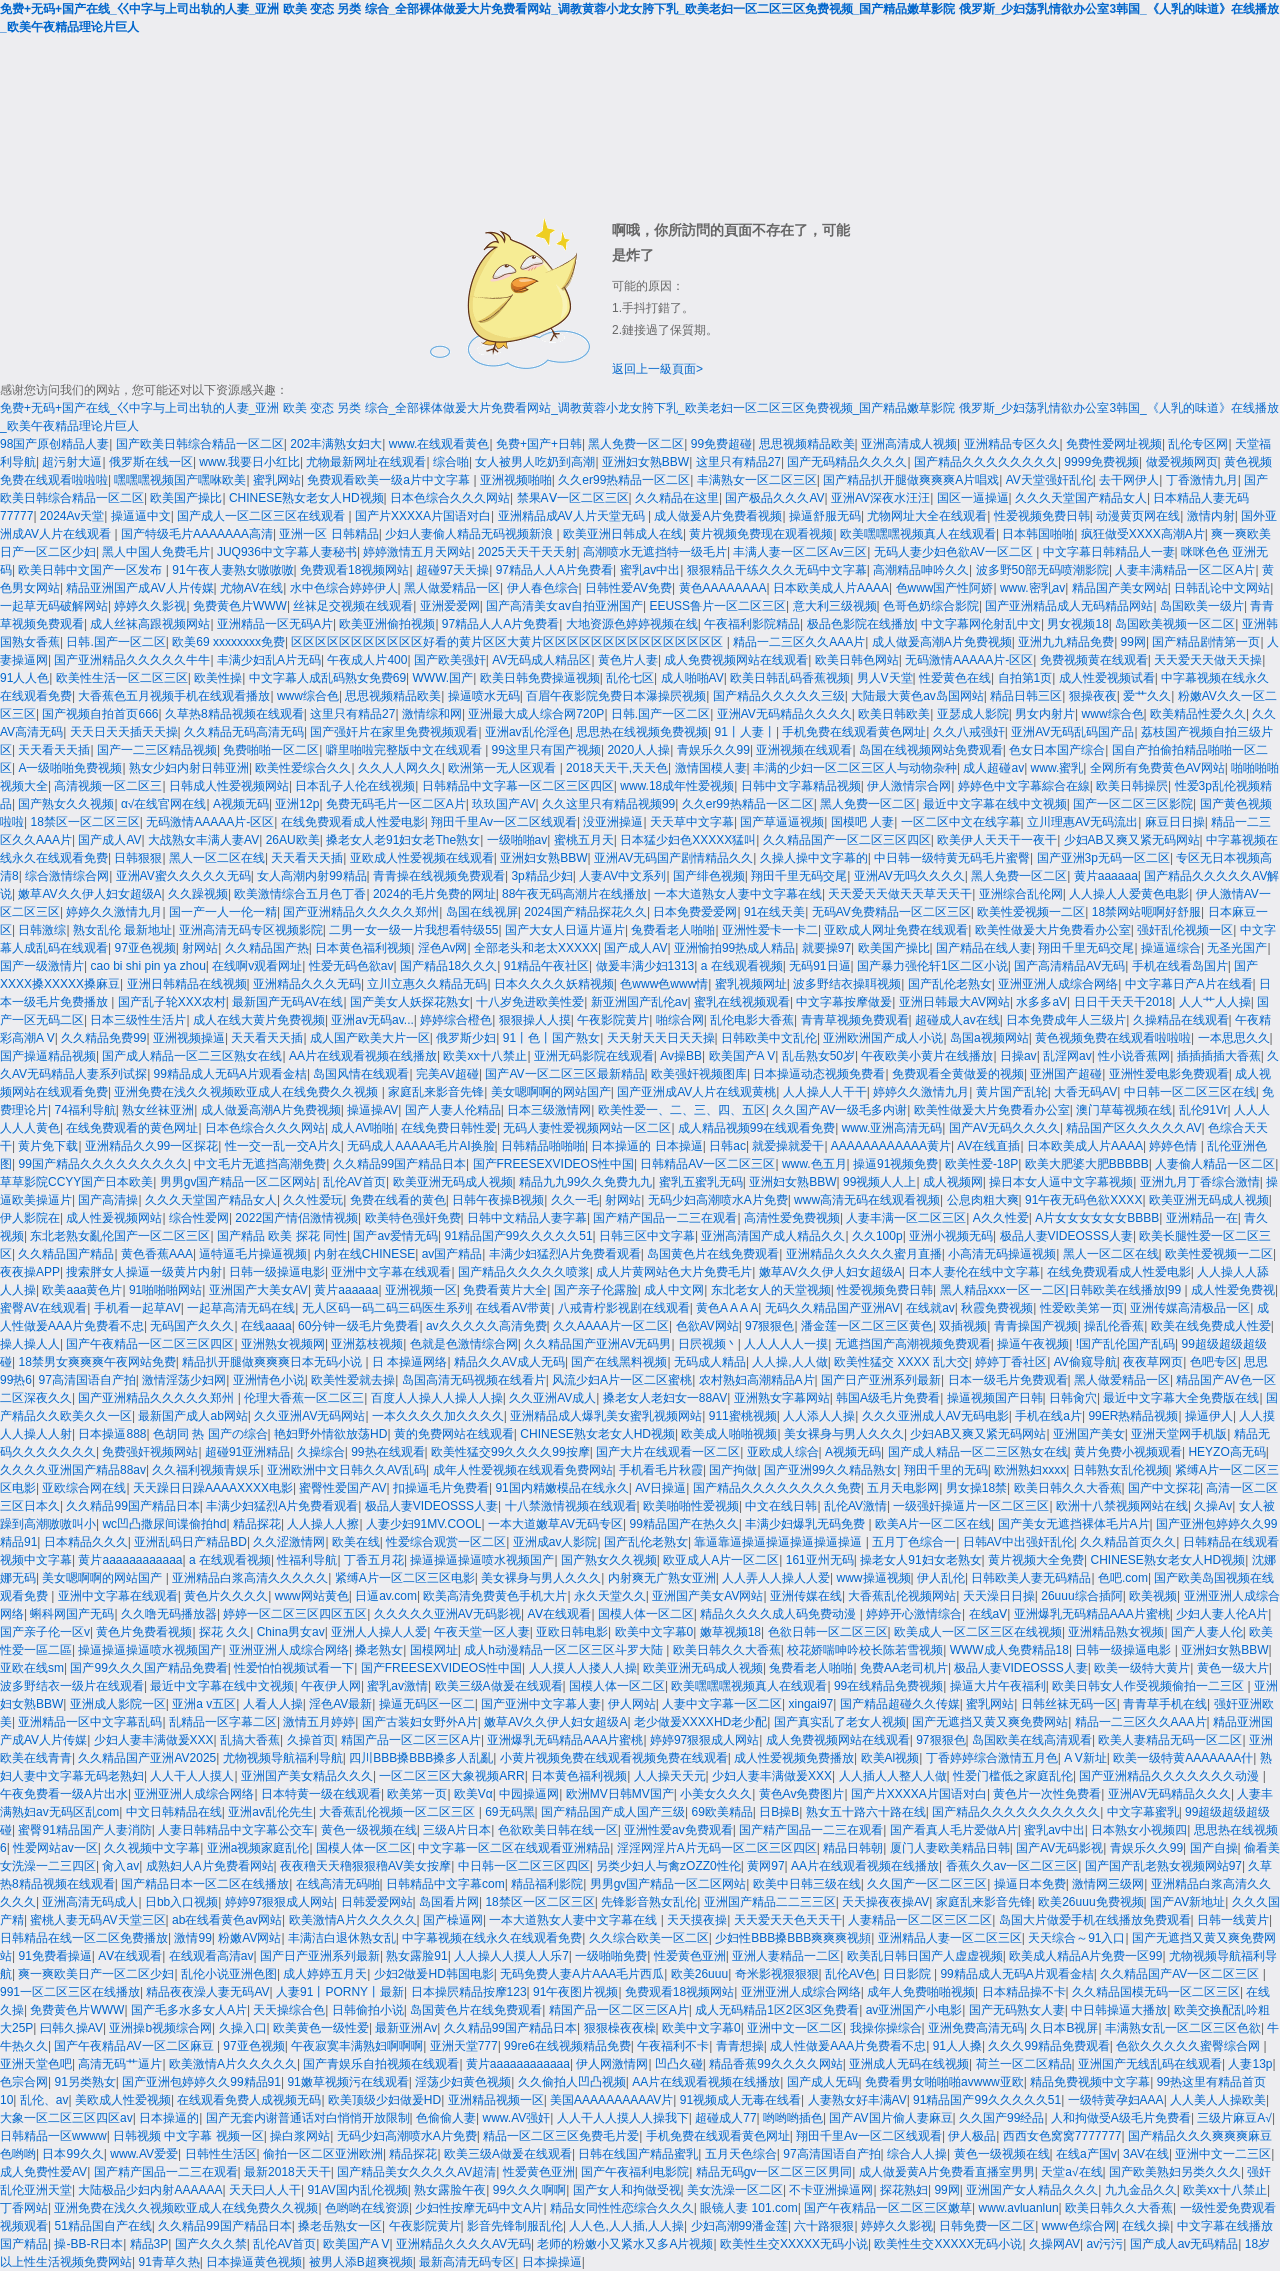 The height and width of the screenshot is (2271, 1280). I want to click on 最新国产成人ab网站, so click(192, 1416).